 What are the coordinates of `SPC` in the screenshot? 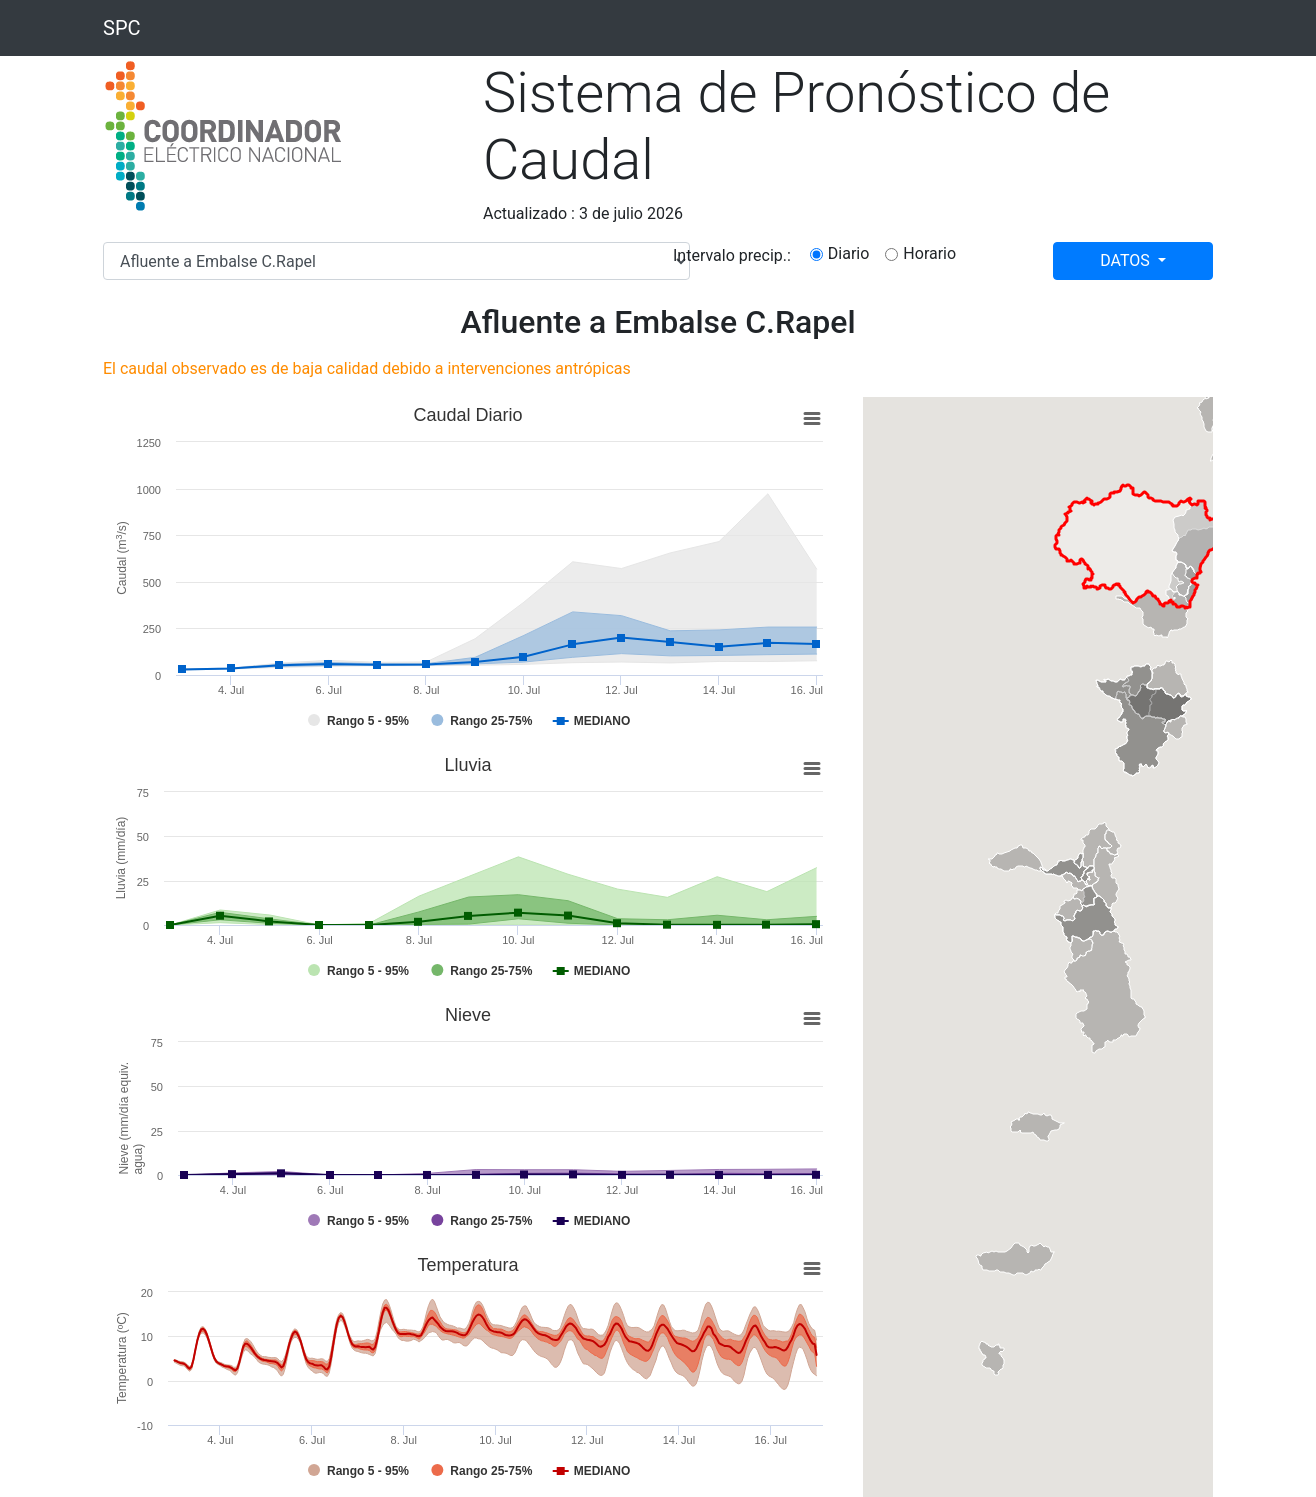 It's located at (122, 28).